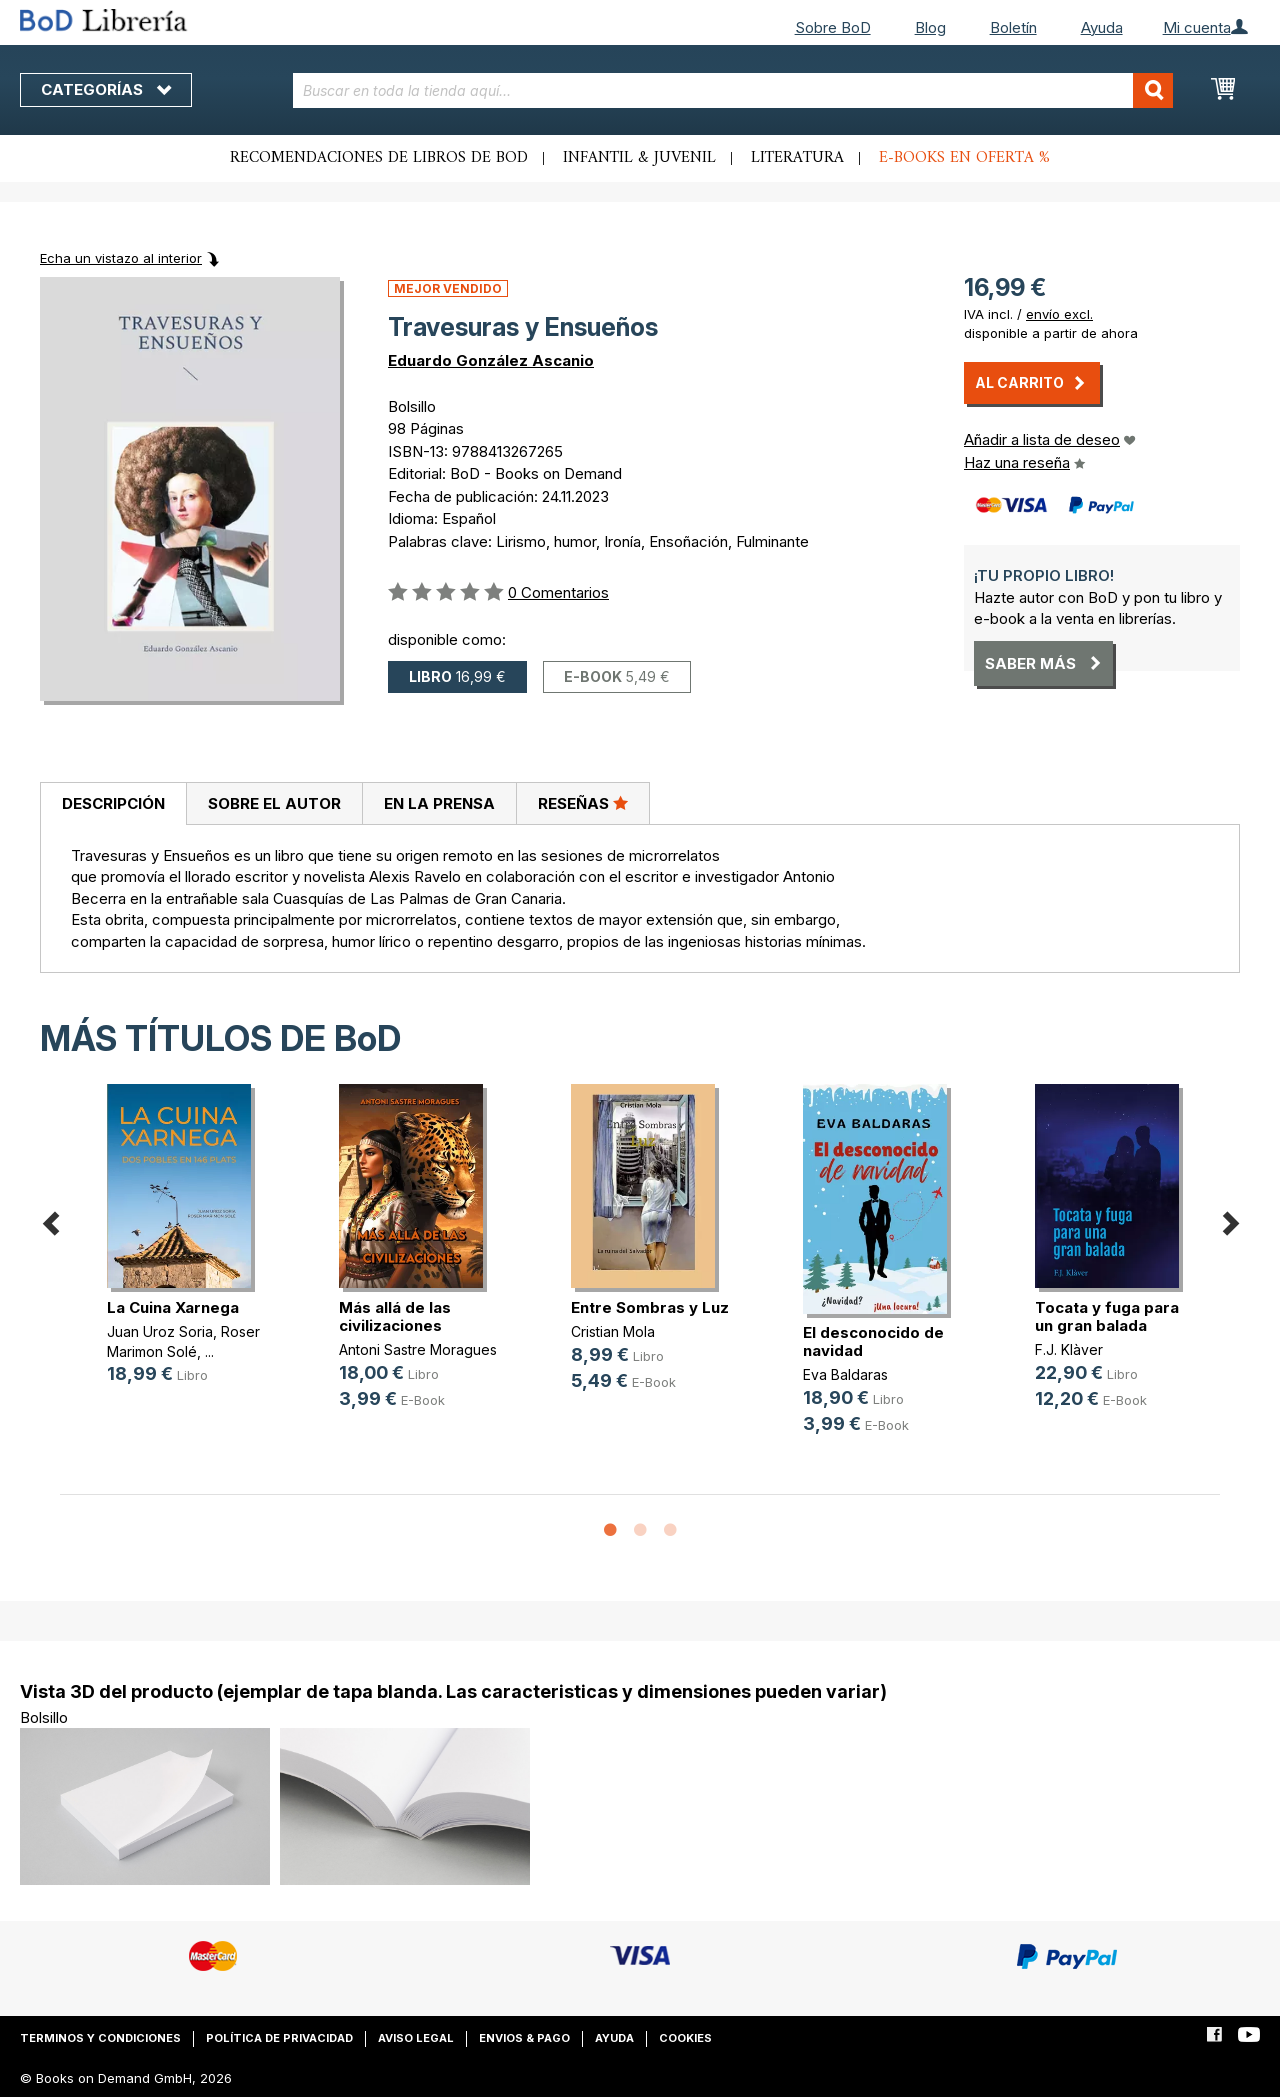 This screenshot has width=1280, height=2097. What do you see at coordinates (1069, 1349) in the screenshot?
I see `F.J. Klàver` at bounding box center [1069, 1349].